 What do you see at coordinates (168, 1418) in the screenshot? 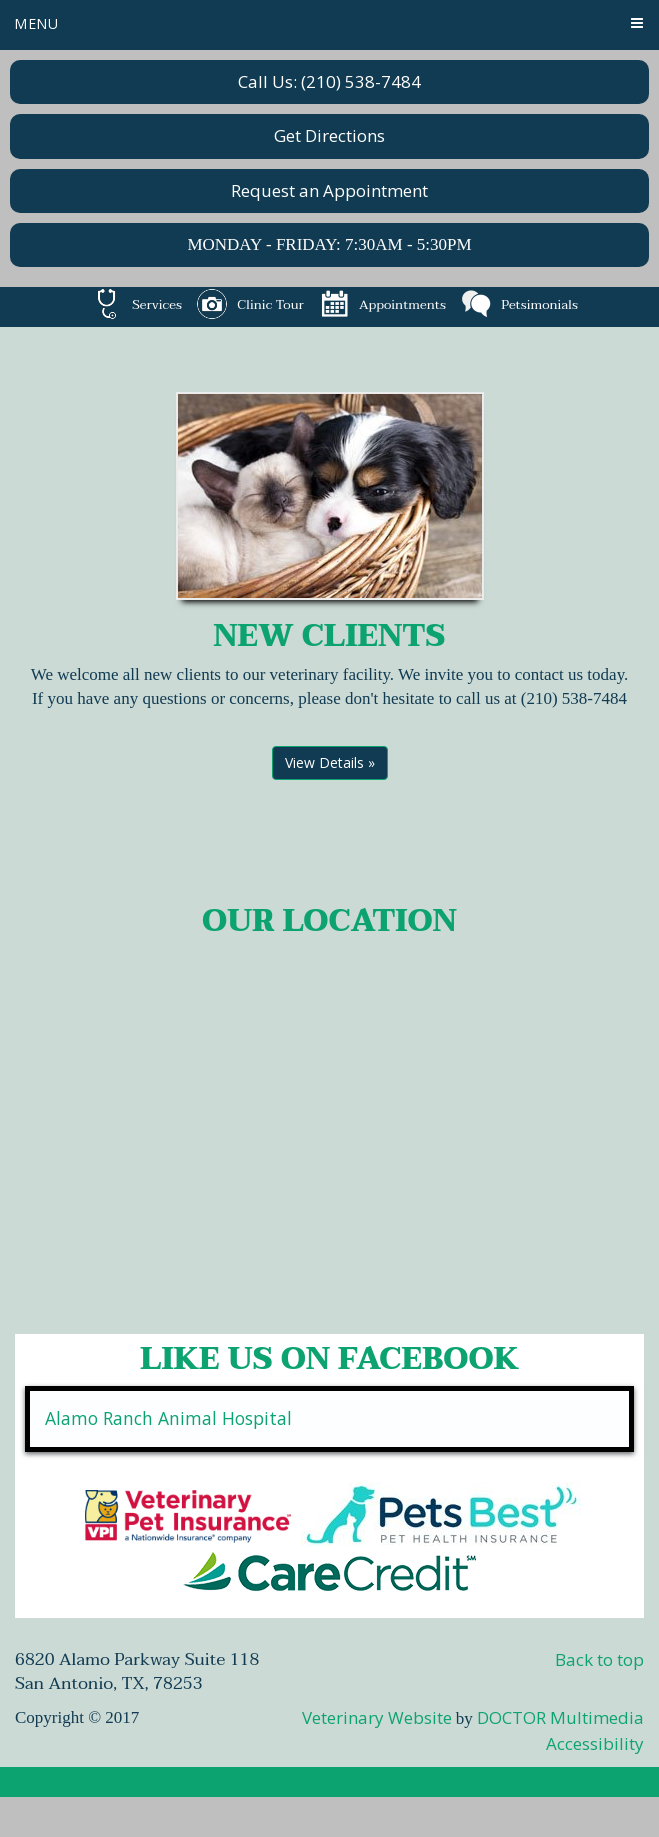
I see `Alamo Ranch Animal Hospital` at bounding box center [168, 1418].